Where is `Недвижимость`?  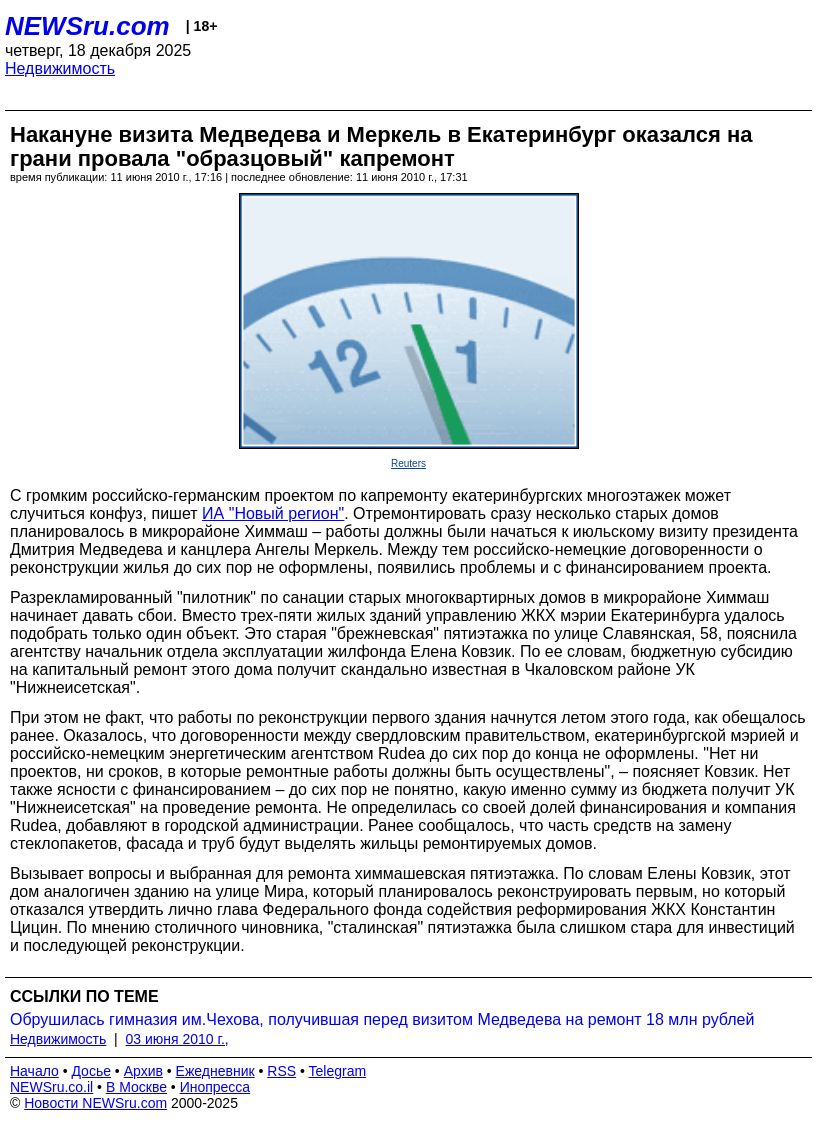
Недвижимость is located at coordinates (60, 68).